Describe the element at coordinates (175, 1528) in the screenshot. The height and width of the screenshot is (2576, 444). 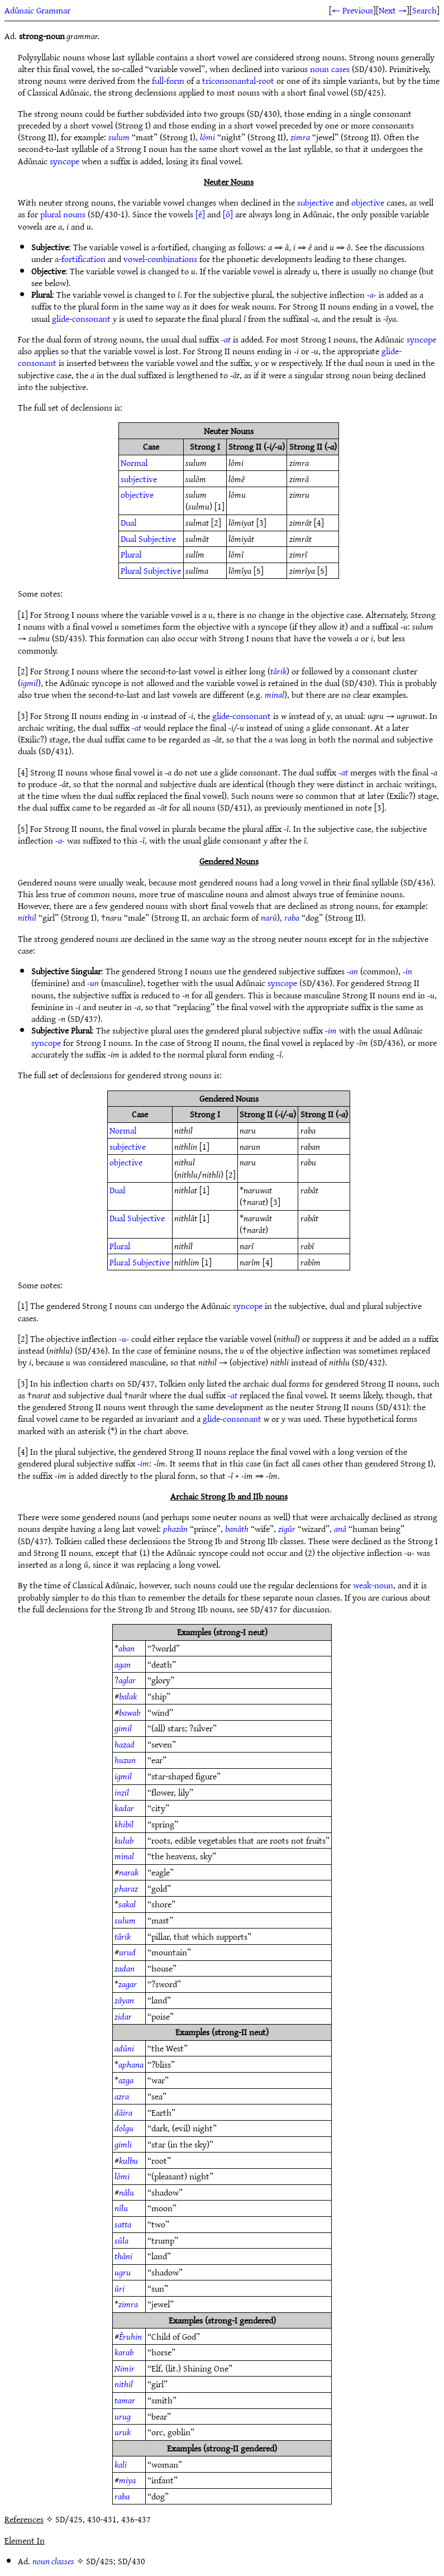
I see `phazân` at that location.